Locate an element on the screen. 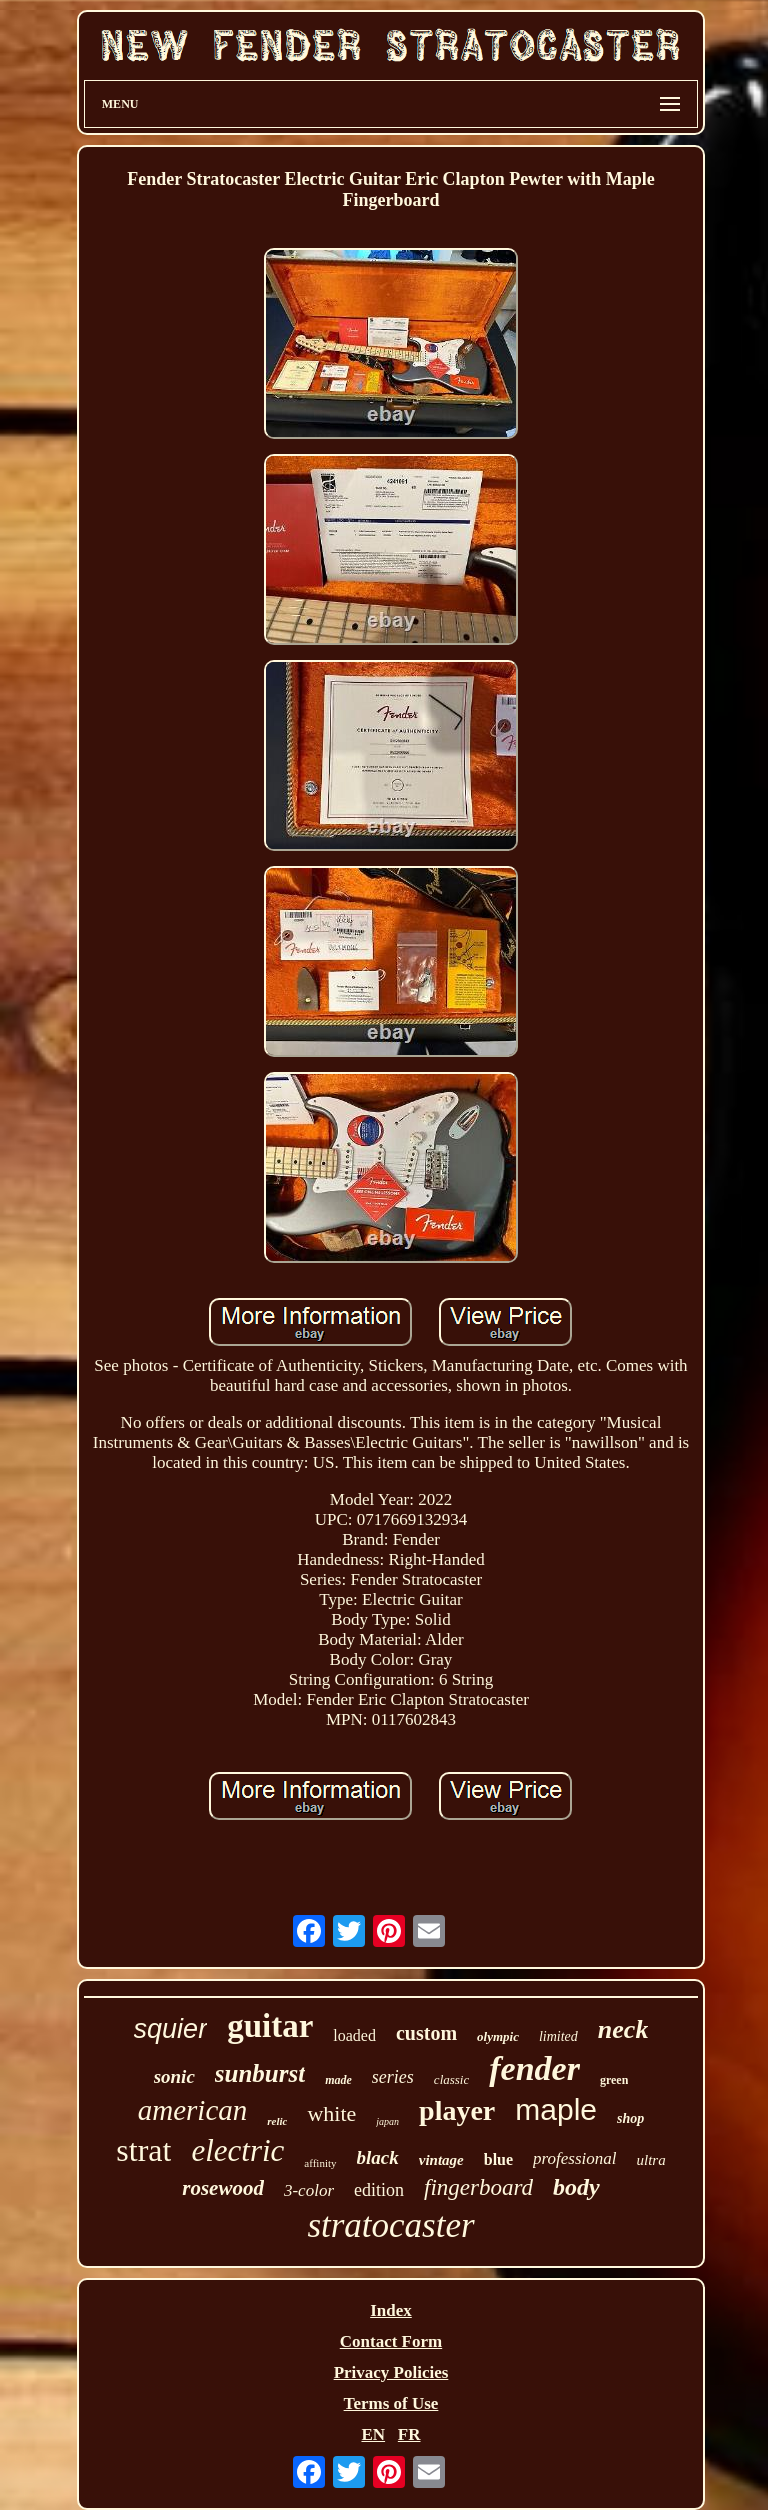 Image resolution: width=768 pixels, height=2510 pixels. squier is located at coordinates (171, 2029).